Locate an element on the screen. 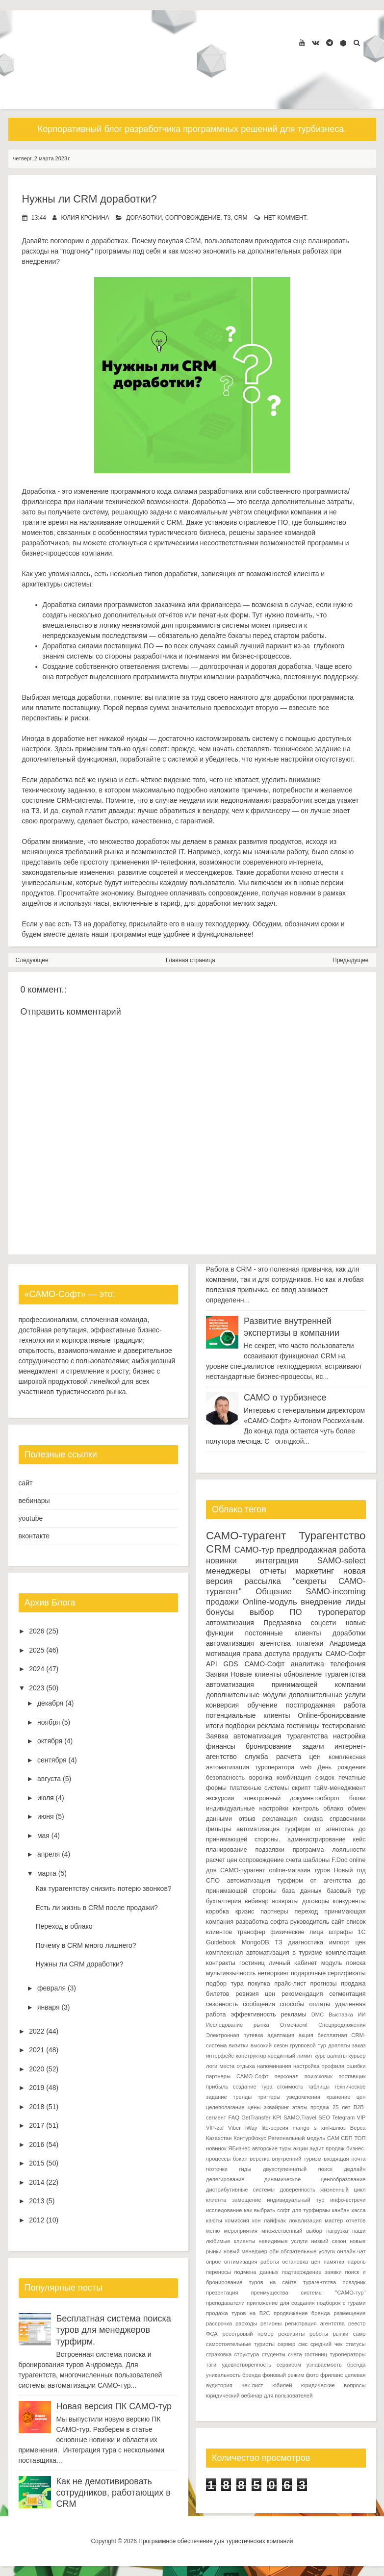 The width and height of the screenshot is (384, 2576). ошибки is located at coordinates (356, 2065).